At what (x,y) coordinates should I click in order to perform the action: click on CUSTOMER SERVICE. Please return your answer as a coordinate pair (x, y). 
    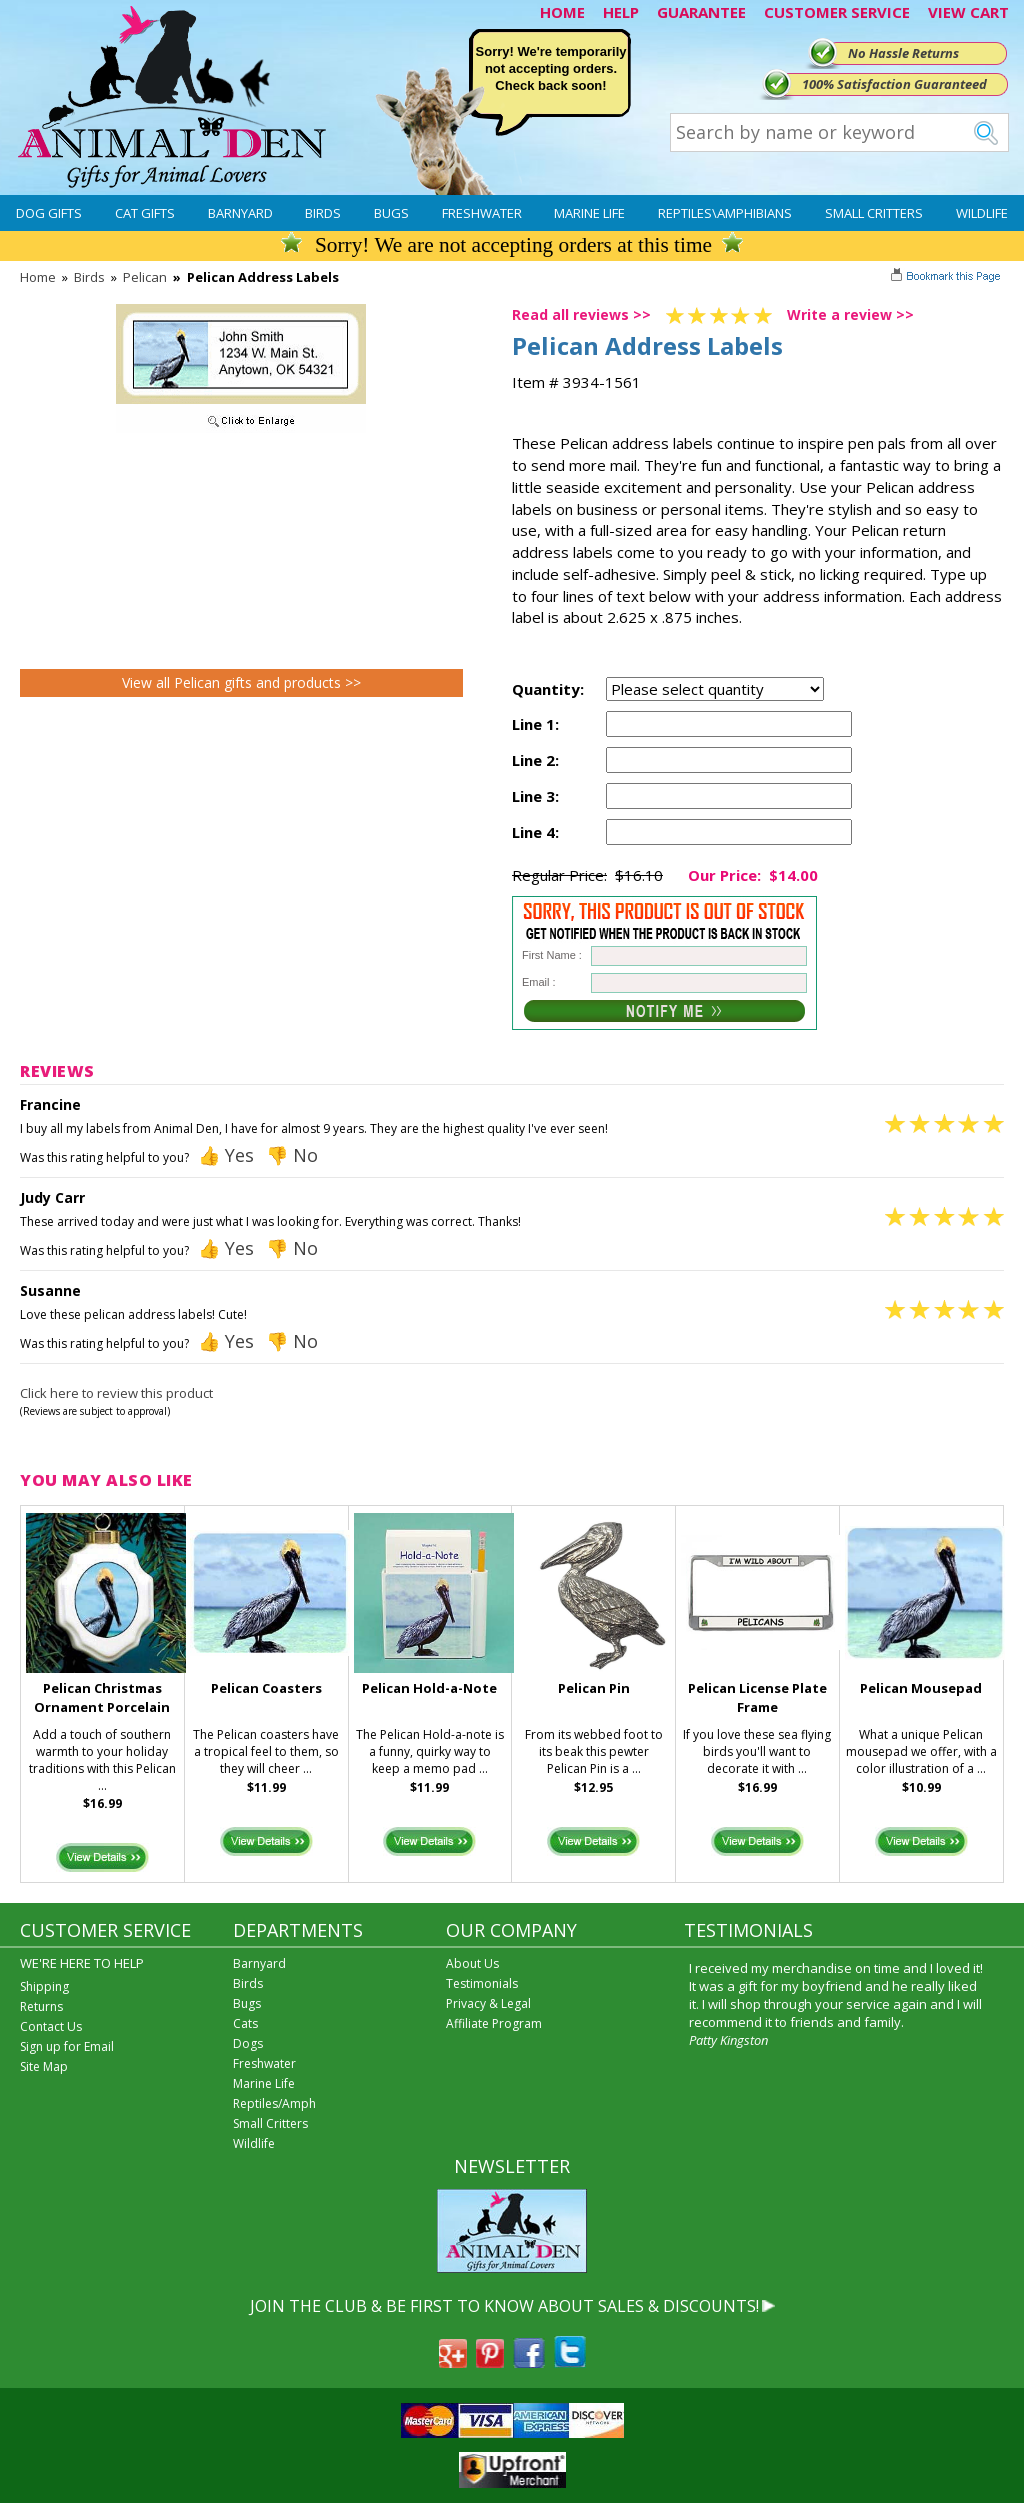
    Looking at the image, I should click on (837, 12).